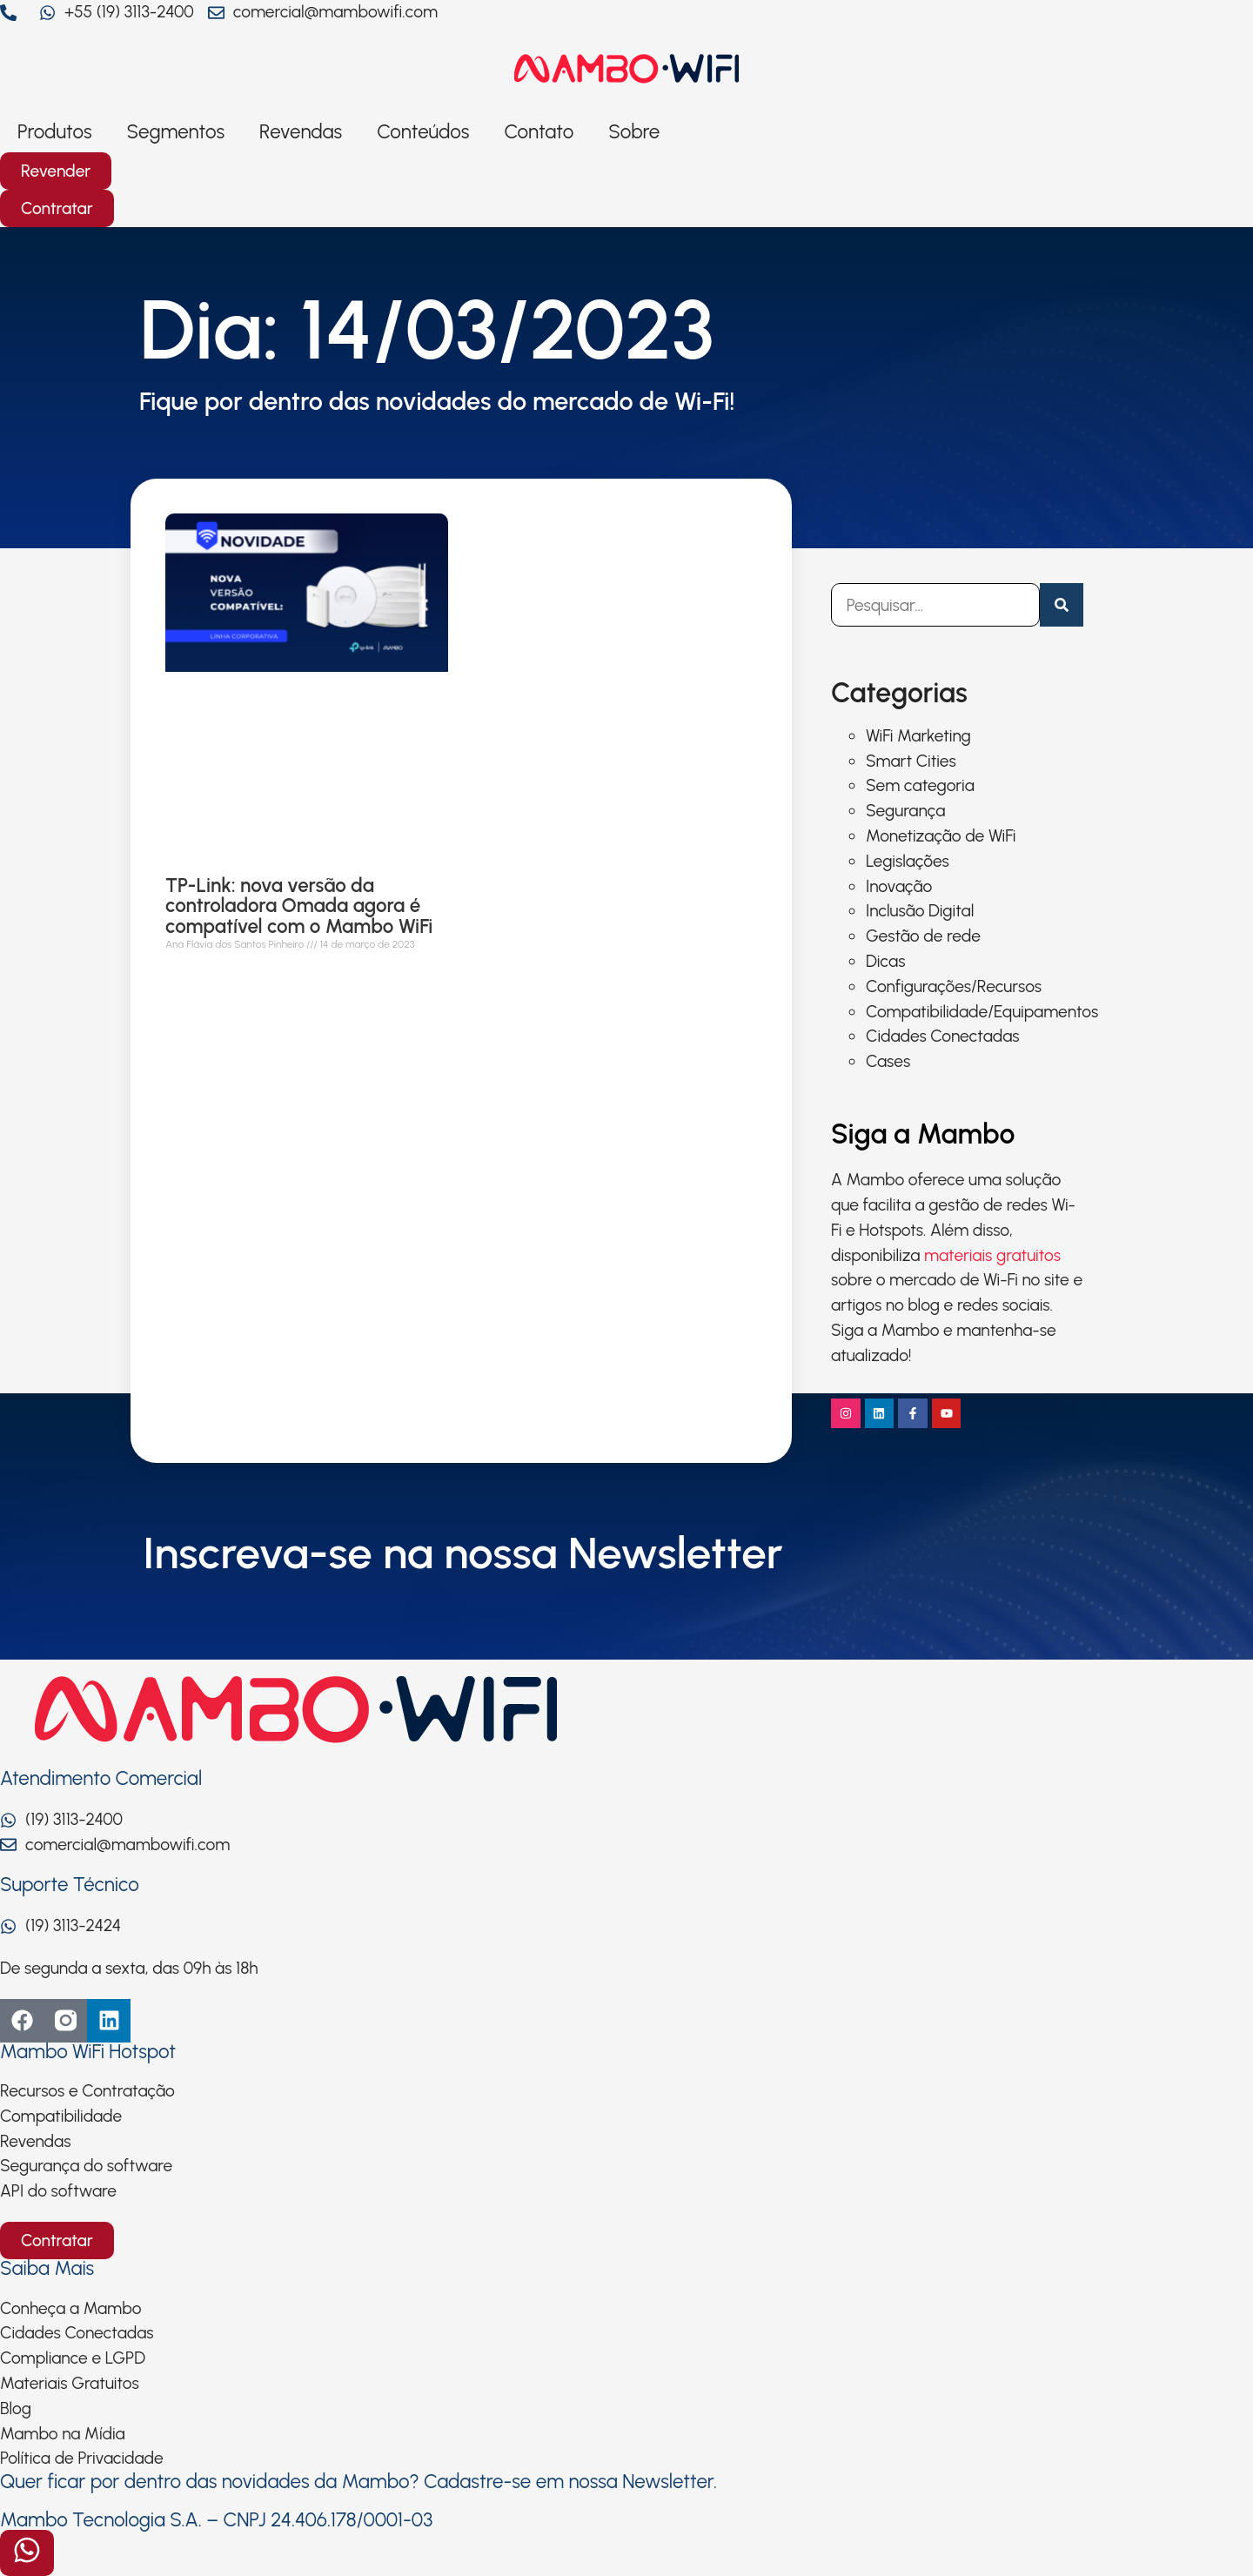 This screenshot has width=1253, height=2576. Describe the element at coordinates (298, 906) in the screenshot. I see `TP-Link: nova versão da controladora Omada agora é compatível com o Mambo WiFi` at that location.